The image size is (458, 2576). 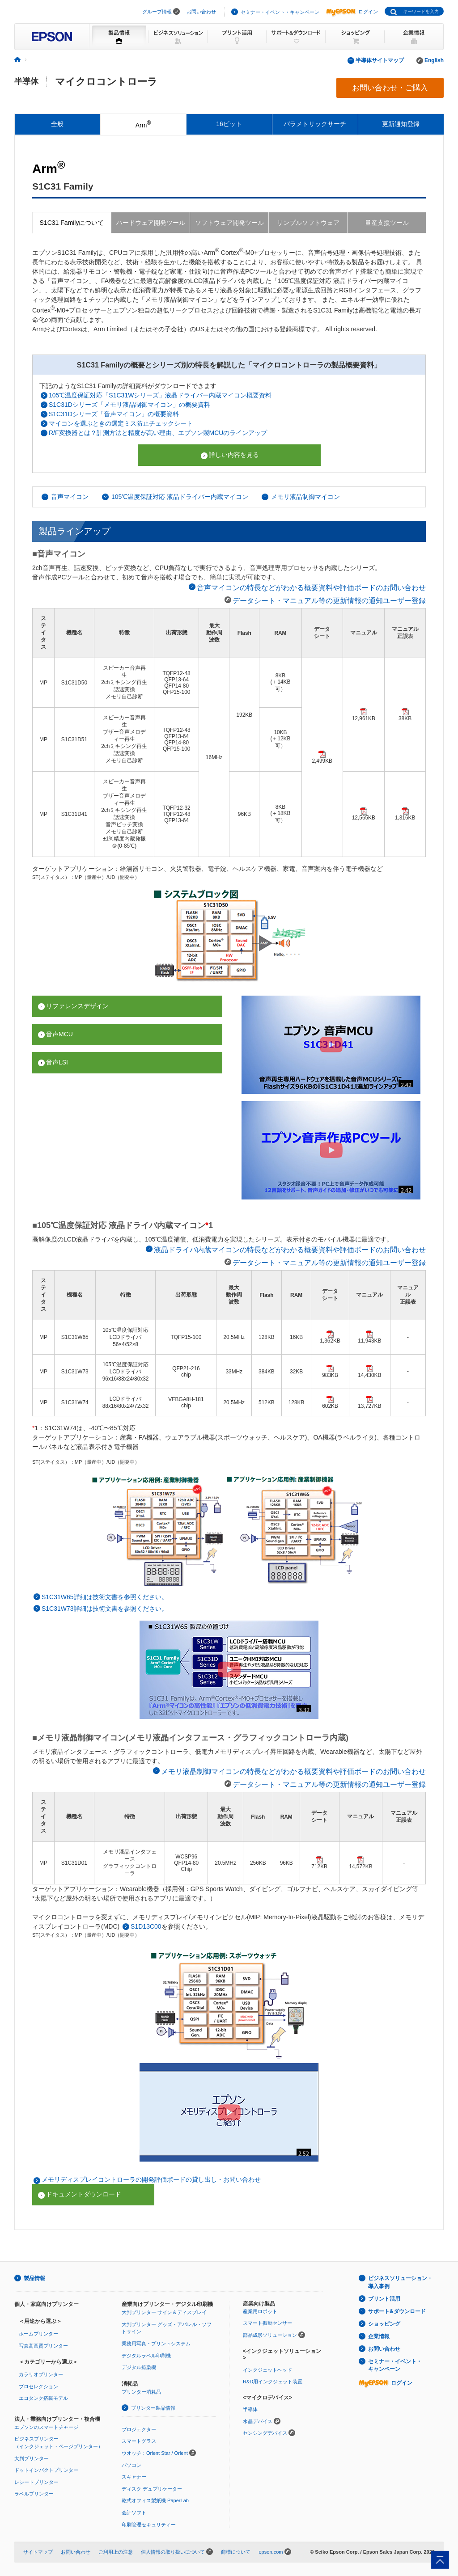 What do you see at coordinates (201, 11) in the screenshot?
I see `お問い合わせ` at bounding box center [201, 11].